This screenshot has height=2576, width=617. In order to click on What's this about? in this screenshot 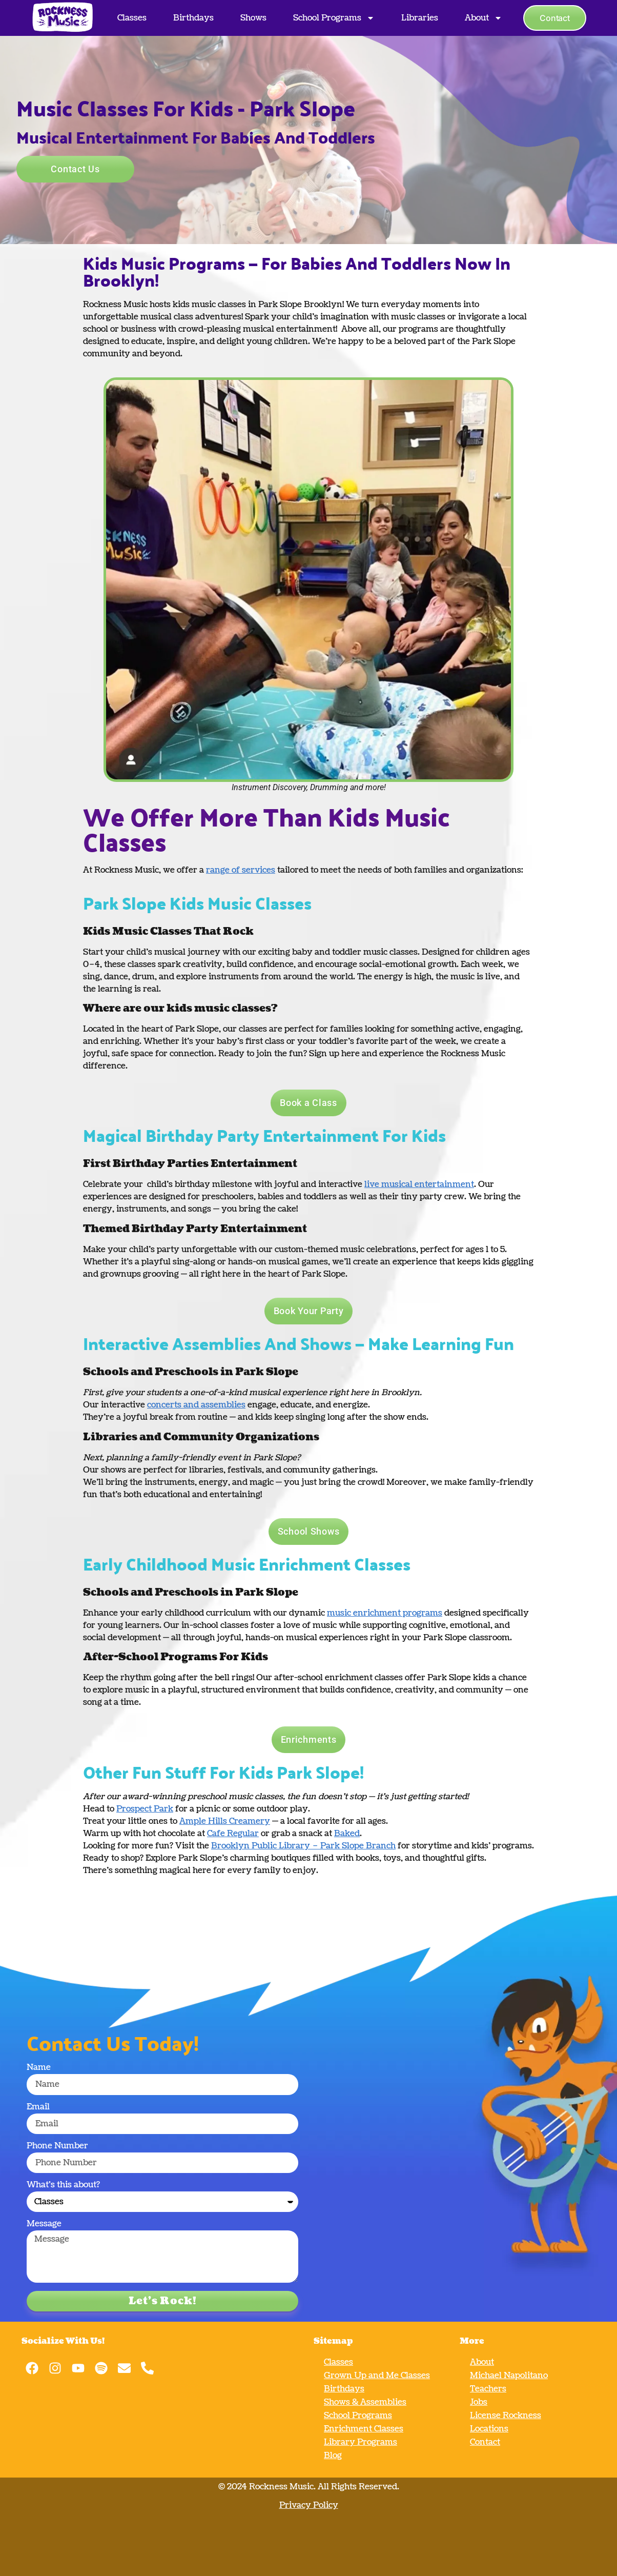, I will do `click(63, 2185)`.